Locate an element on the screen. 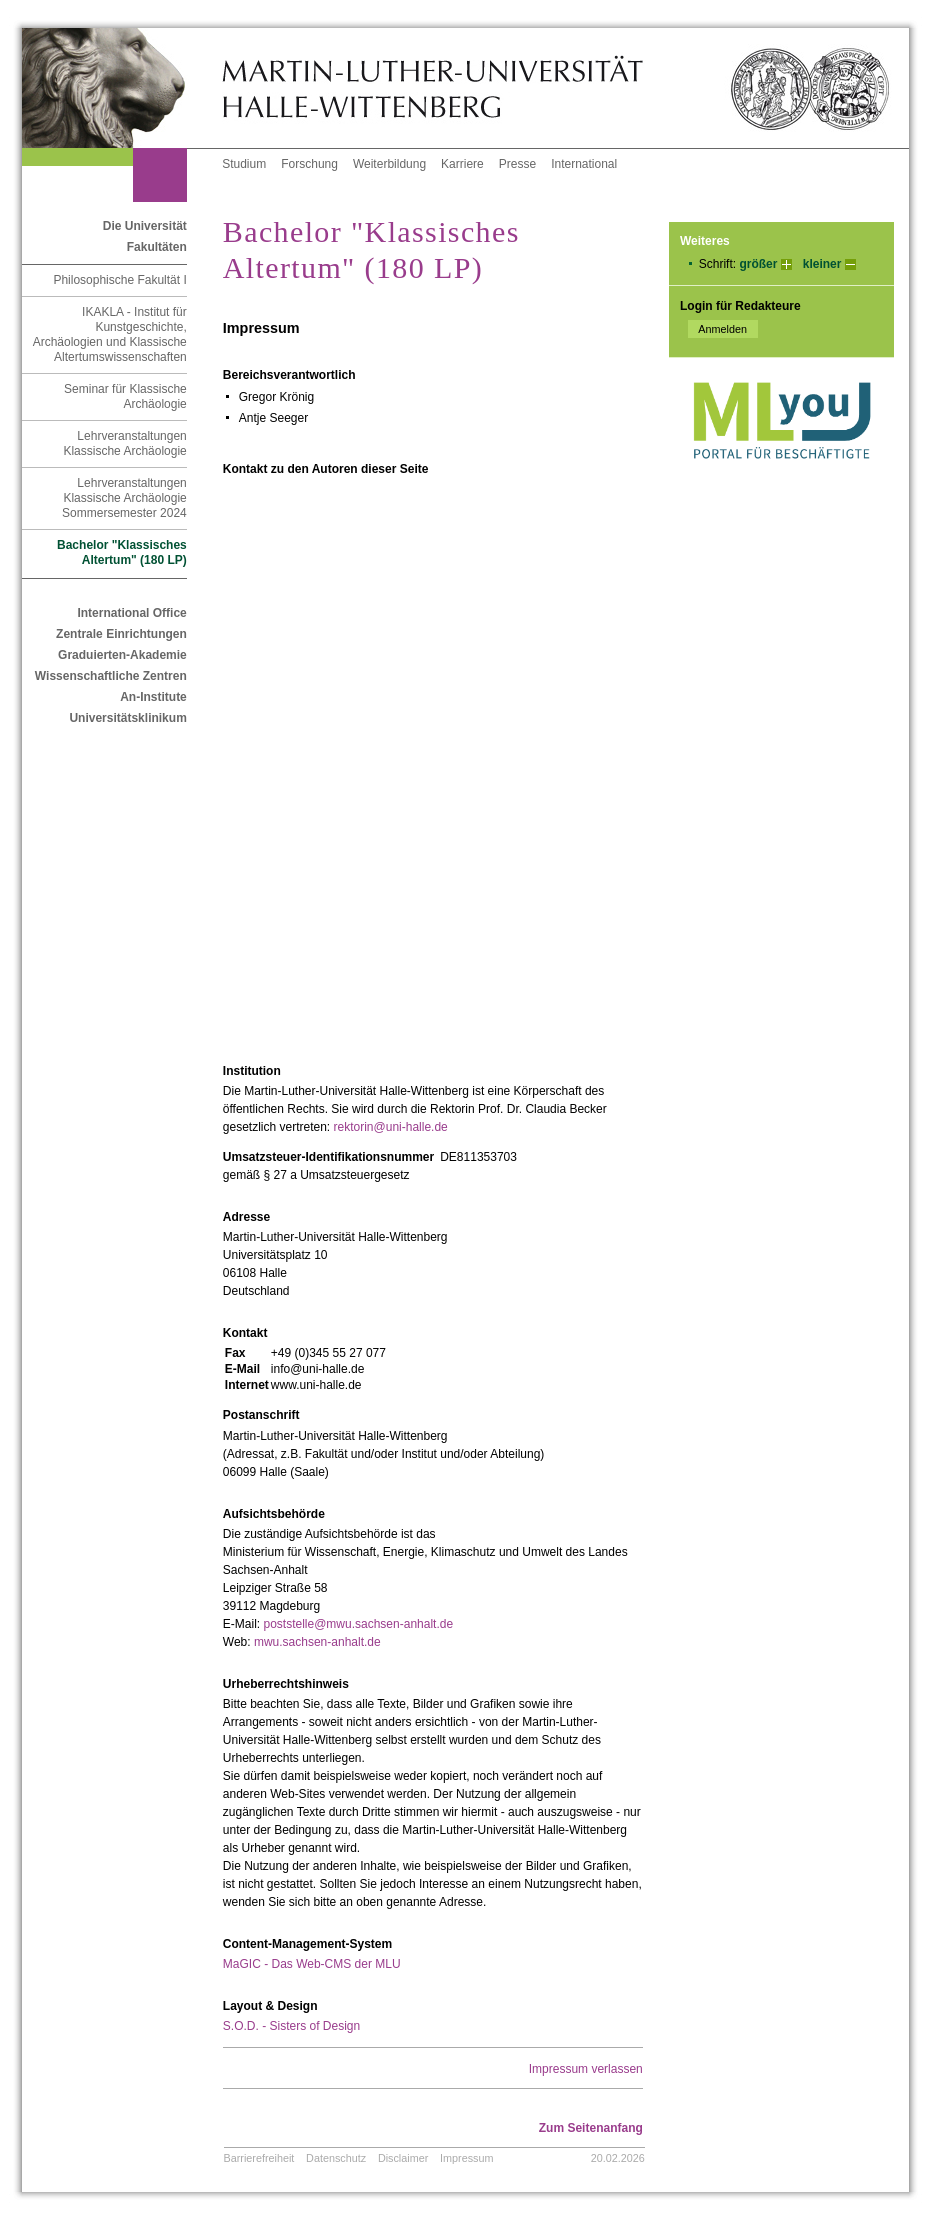 The image size is (928, 2219). Barrierefreiheit is located at coordinates (259, 2158).